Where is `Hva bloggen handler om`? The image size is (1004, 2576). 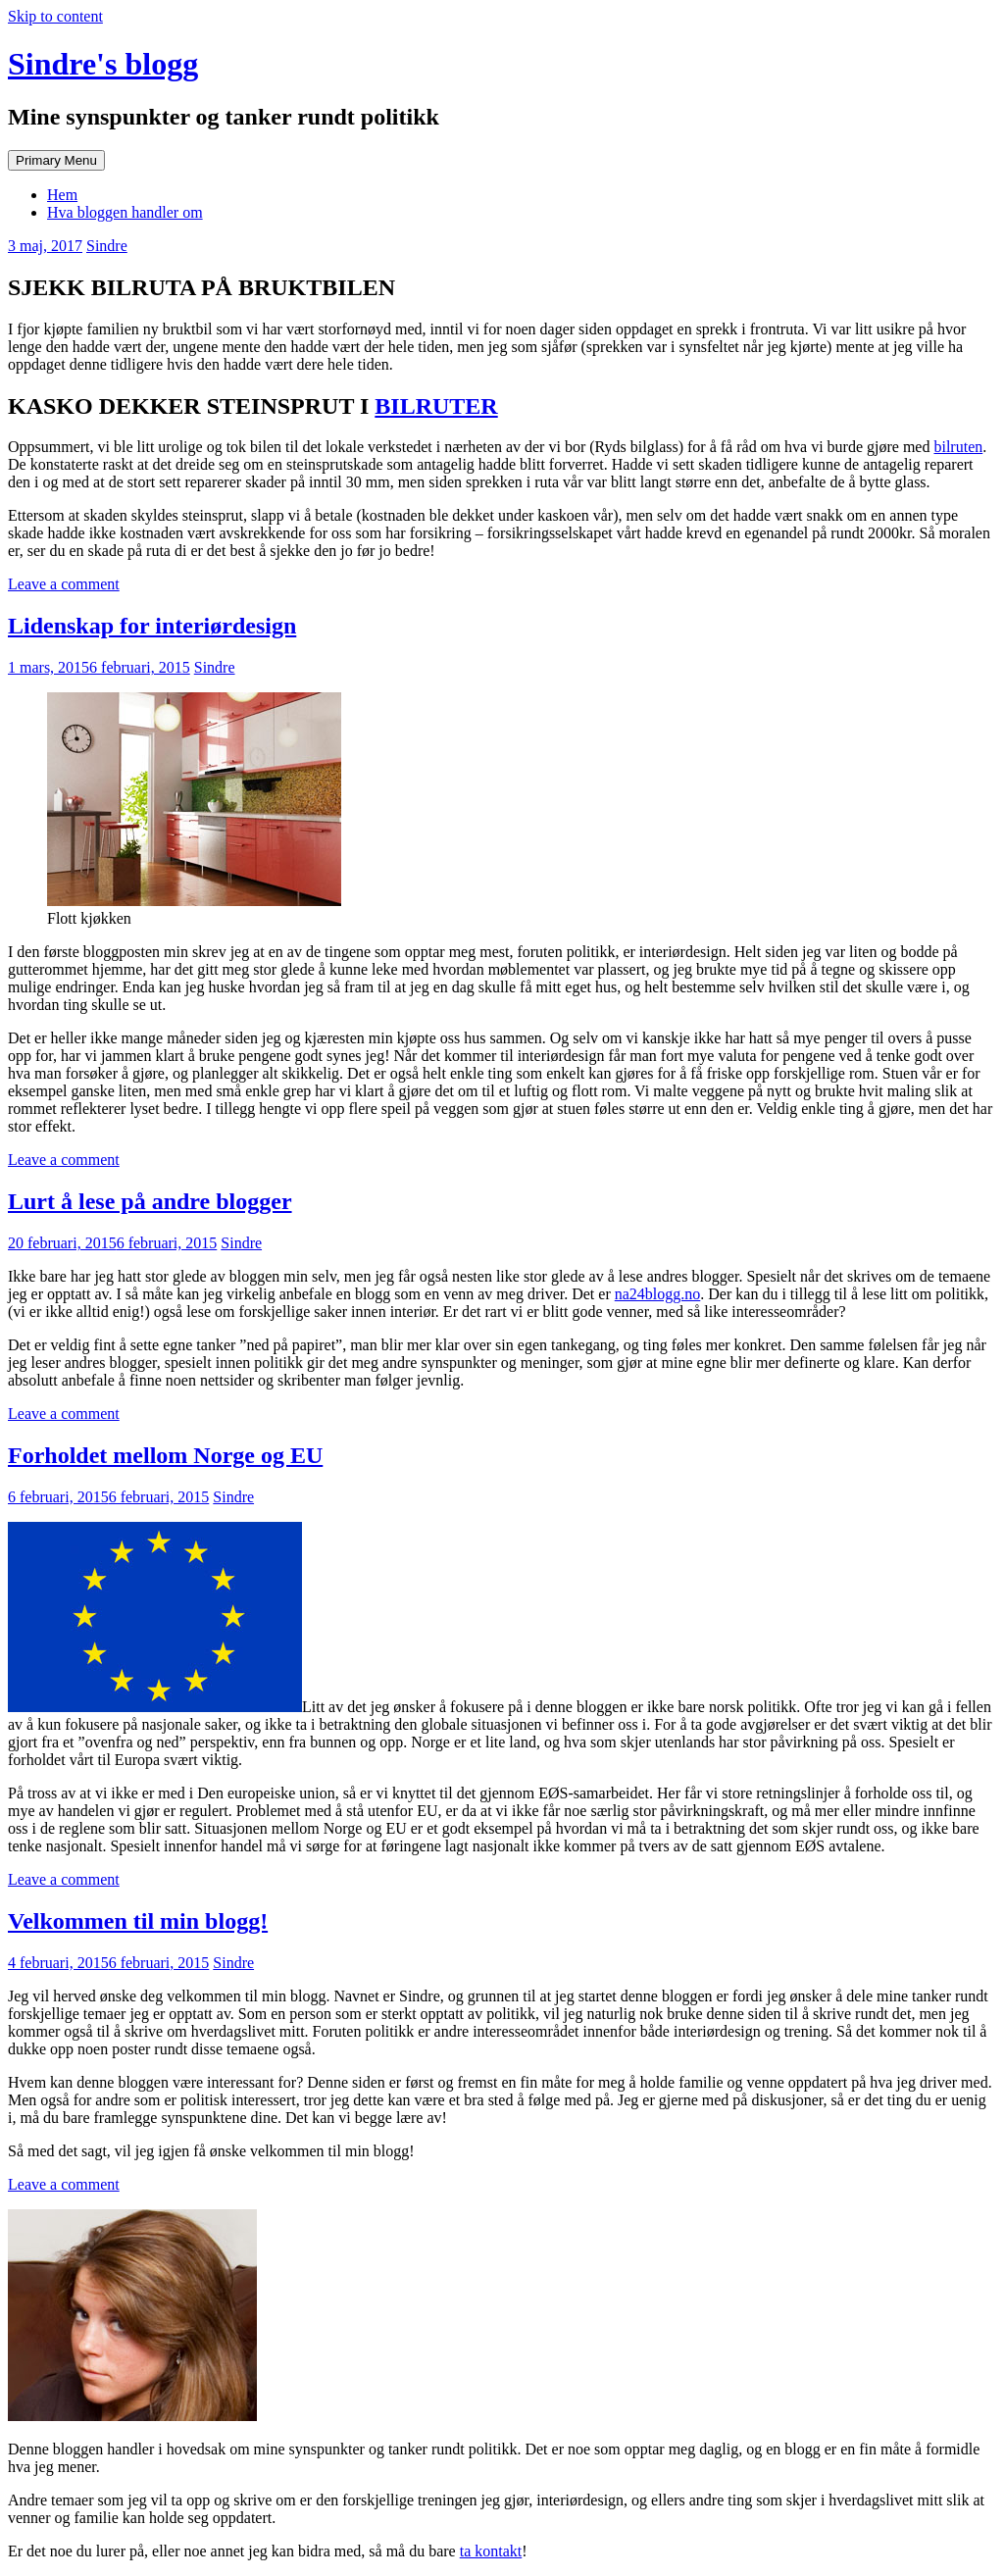
Hva bloggen handler om is located at coordinates (125, 212).